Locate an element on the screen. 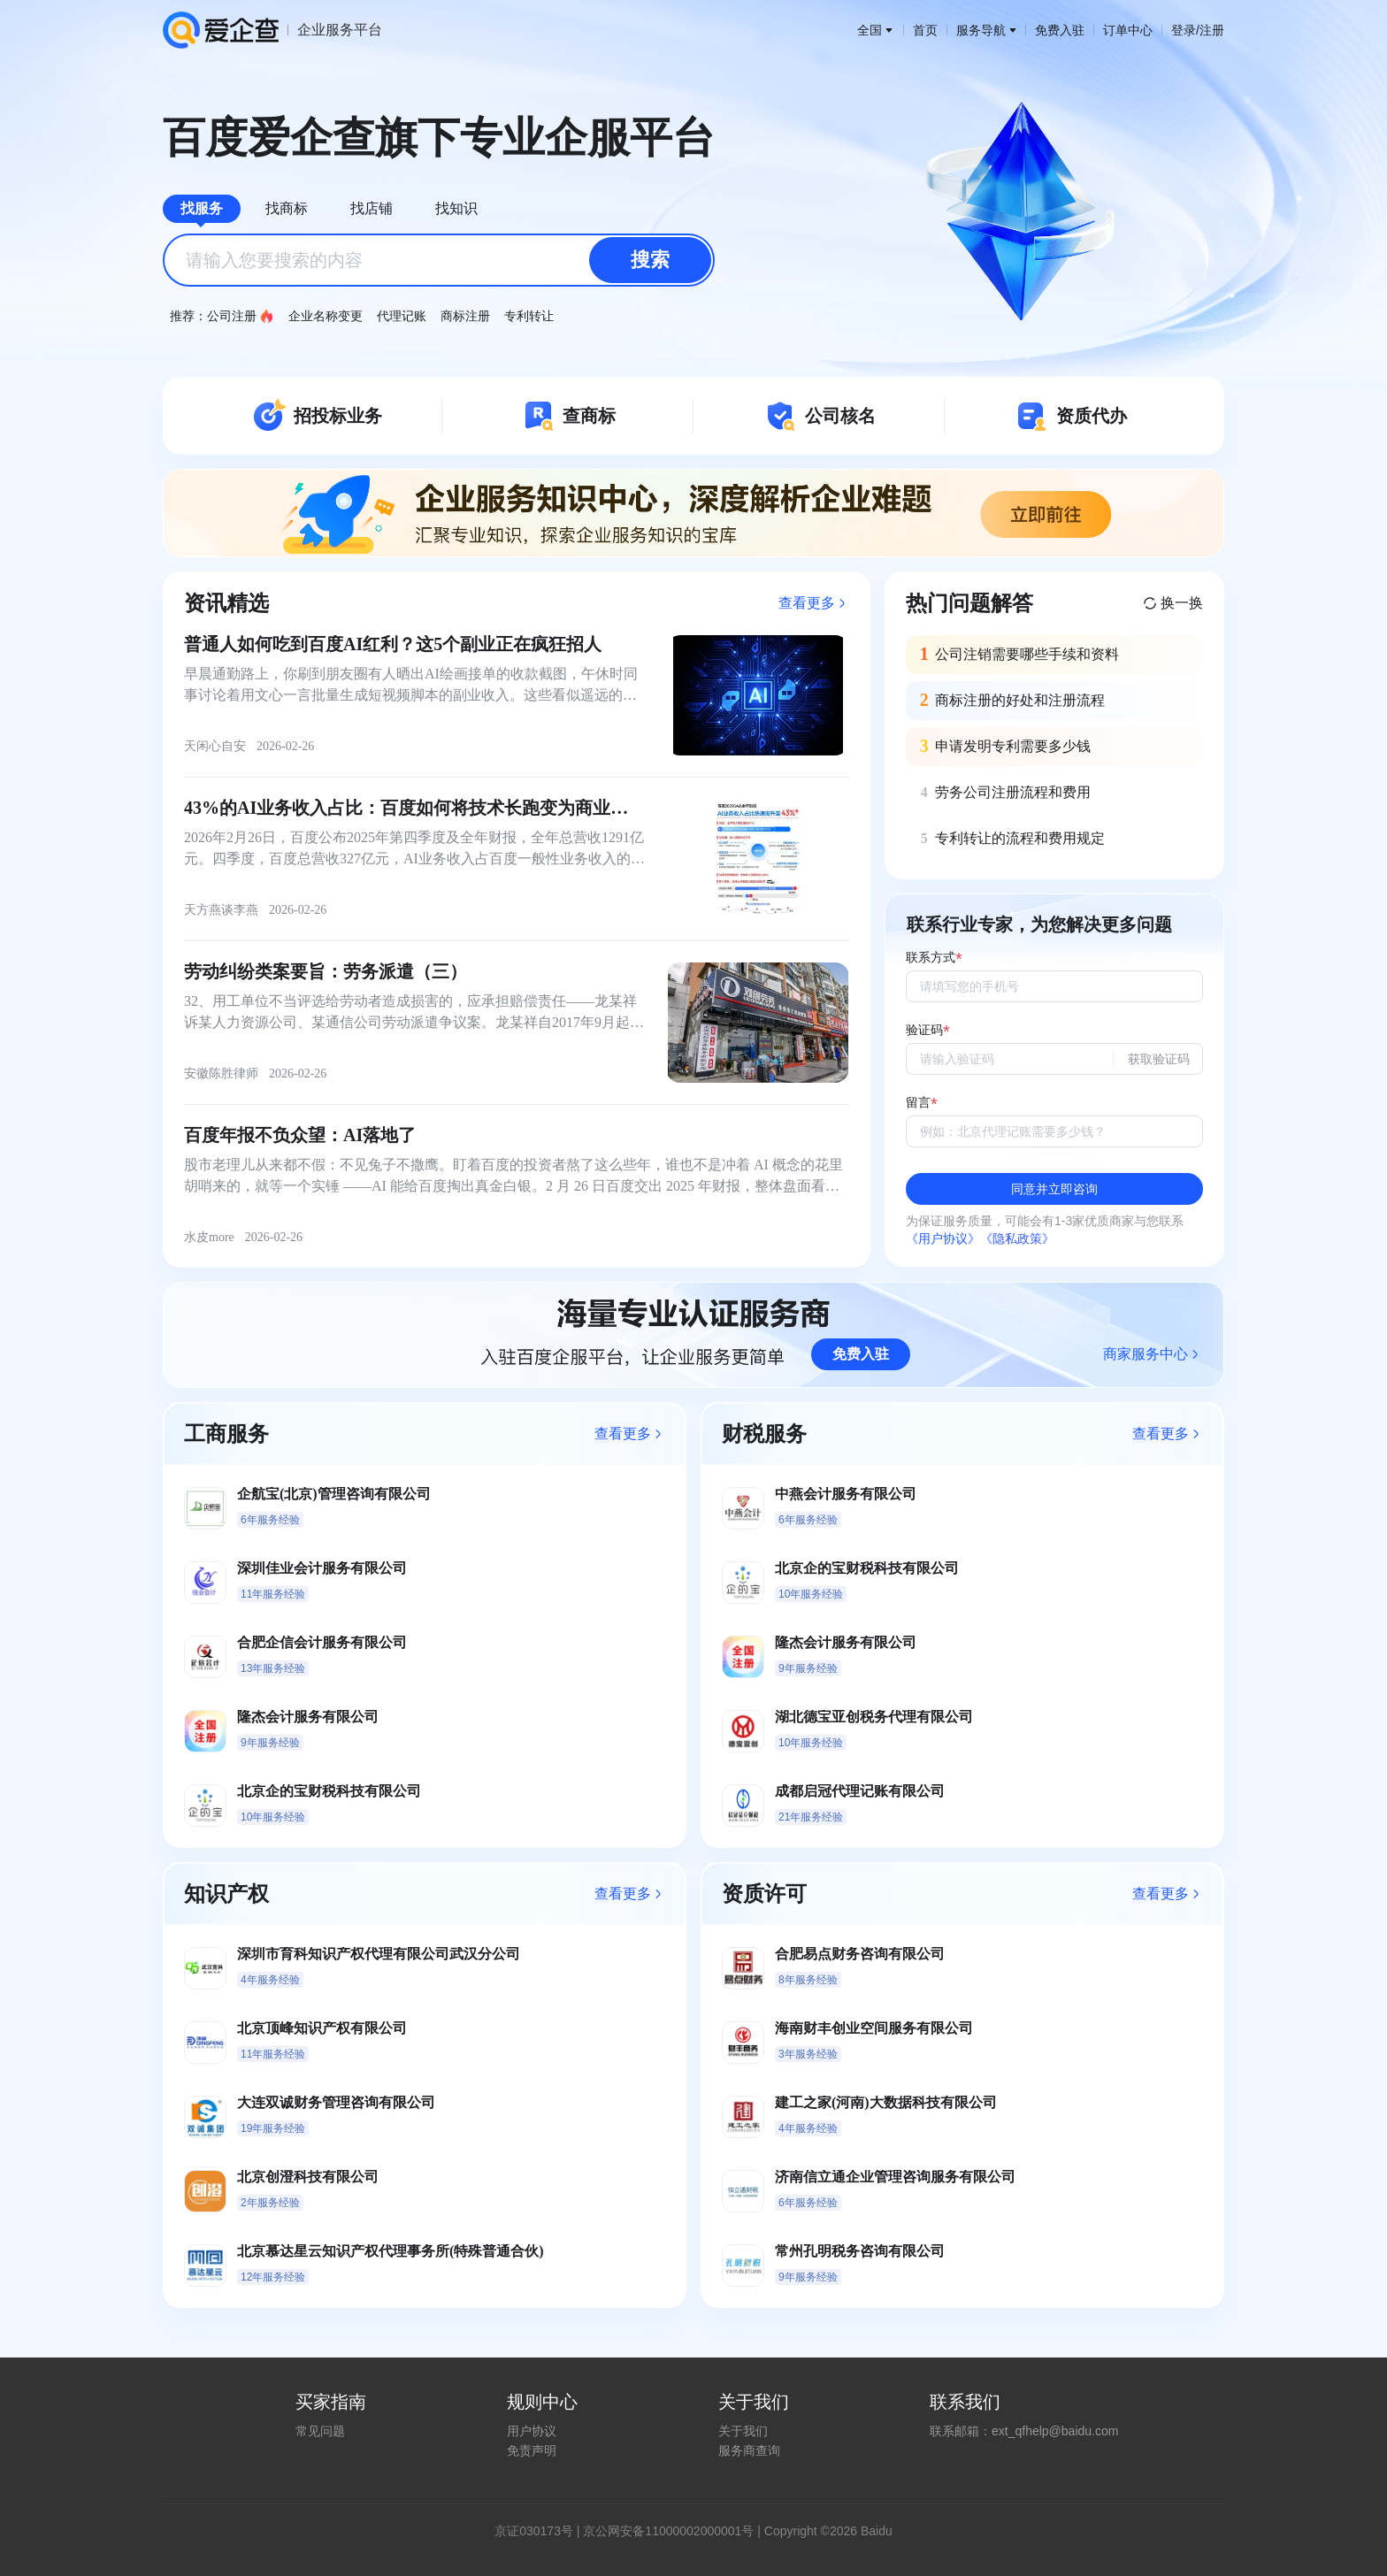 This screenshot has height=2576, width=1387. 京公网安备11000002000001号 is located at coordinates (668, 2531).